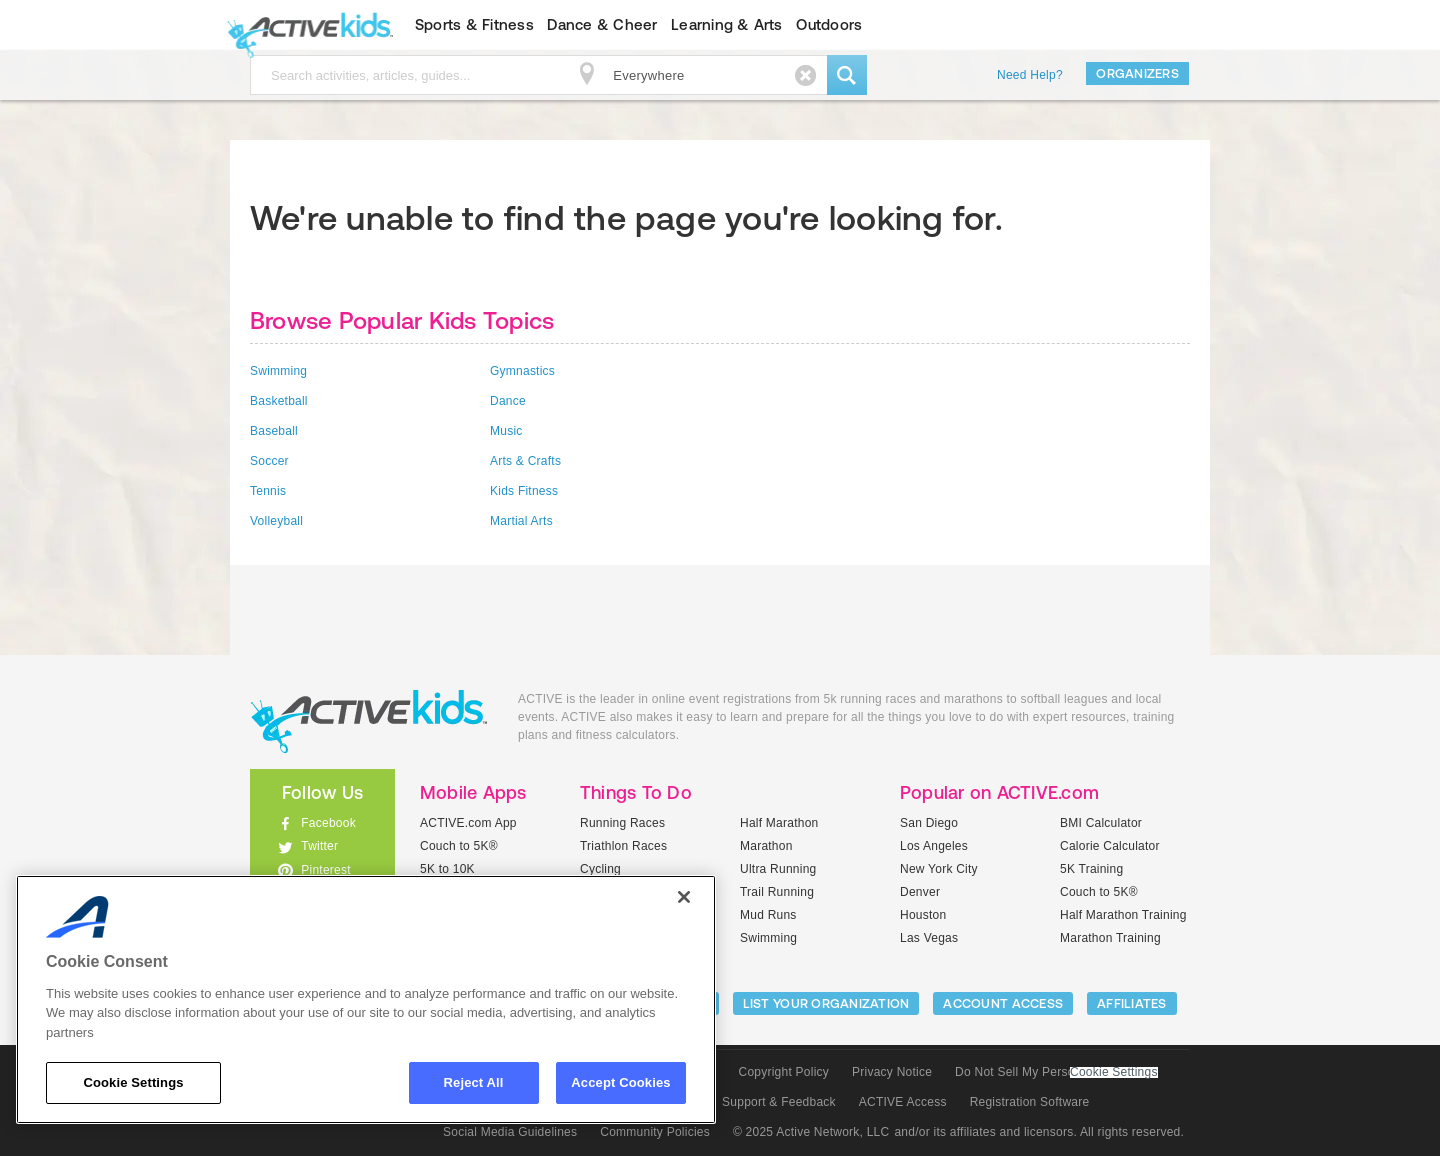 This screenshot has width=1440, height=1156. I want to click on 5K to 10K, so click(447, 869).